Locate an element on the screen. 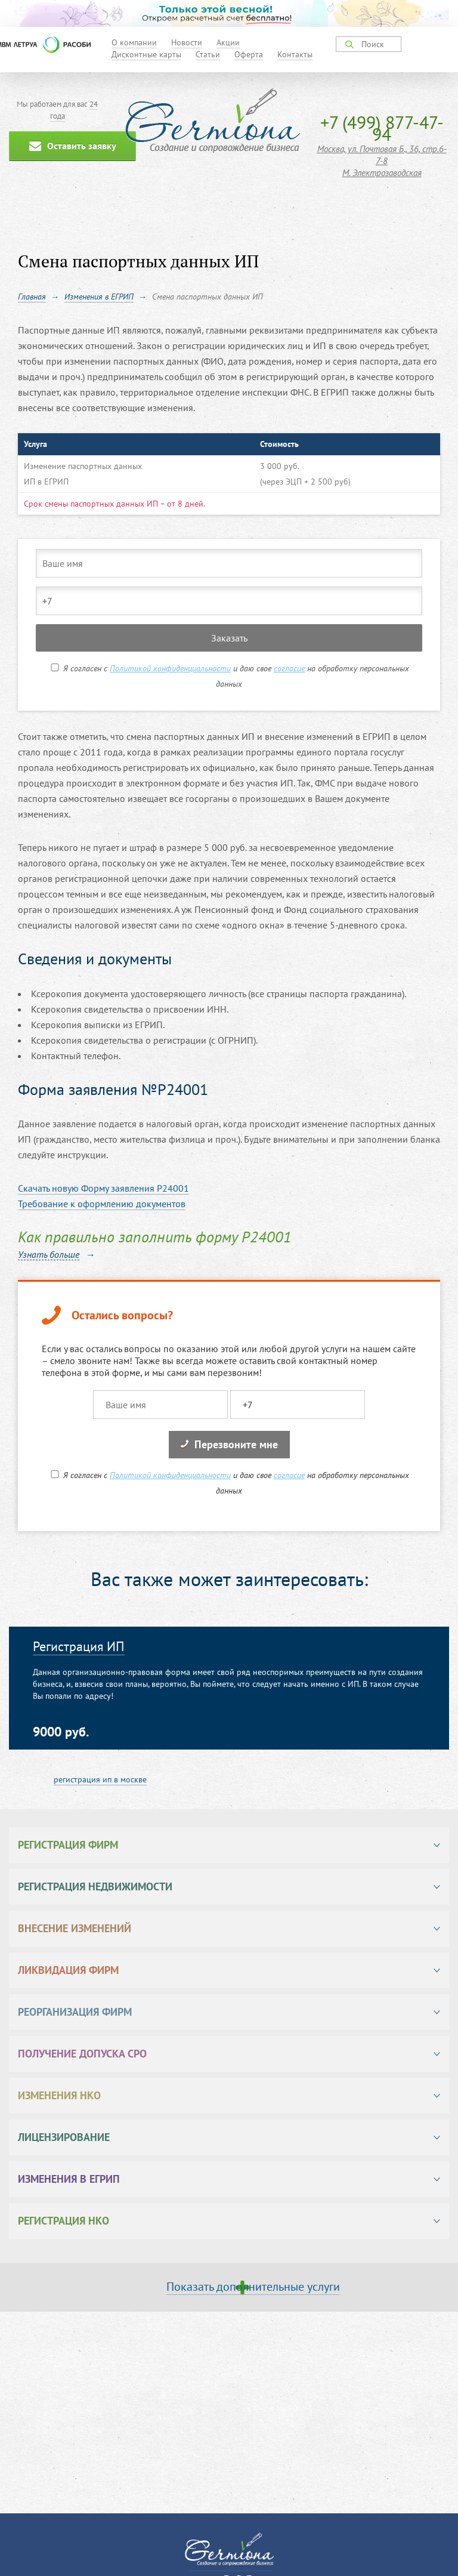 The width and height of the screenshot is (458, 2576). Оферта is located at coordinates (248, 54).